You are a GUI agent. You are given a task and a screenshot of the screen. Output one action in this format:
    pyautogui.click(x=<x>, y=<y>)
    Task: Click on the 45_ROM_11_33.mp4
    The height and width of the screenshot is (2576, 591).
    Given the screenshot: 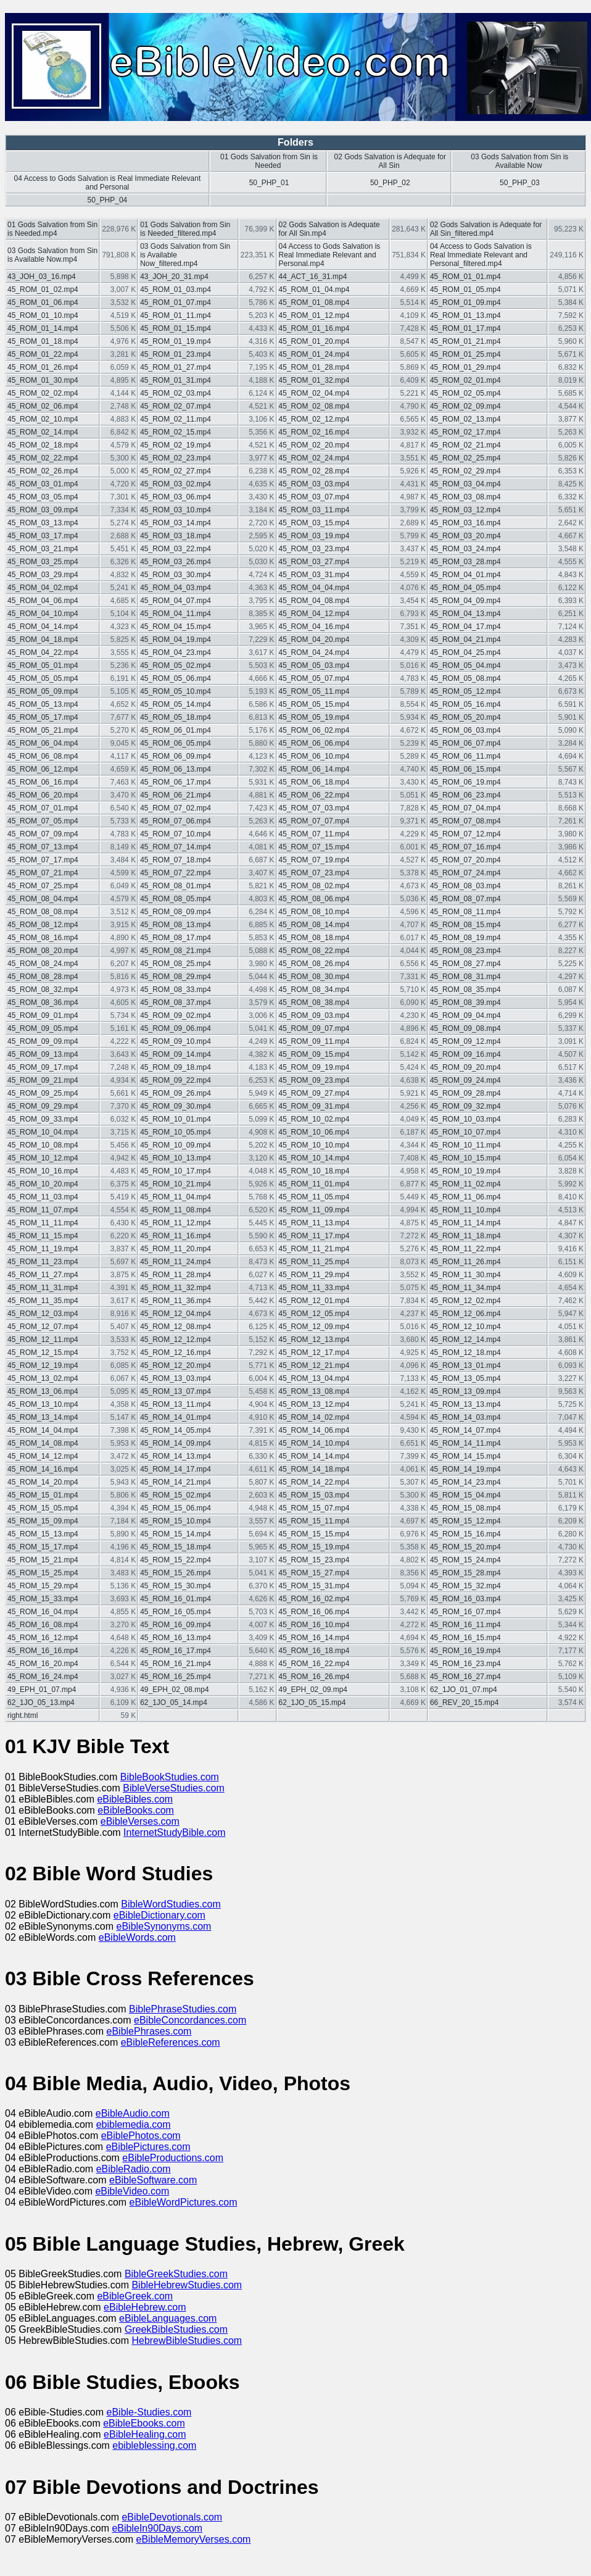 What is the action you would take?
    pyautogui.click(x=314, y=1287)
    